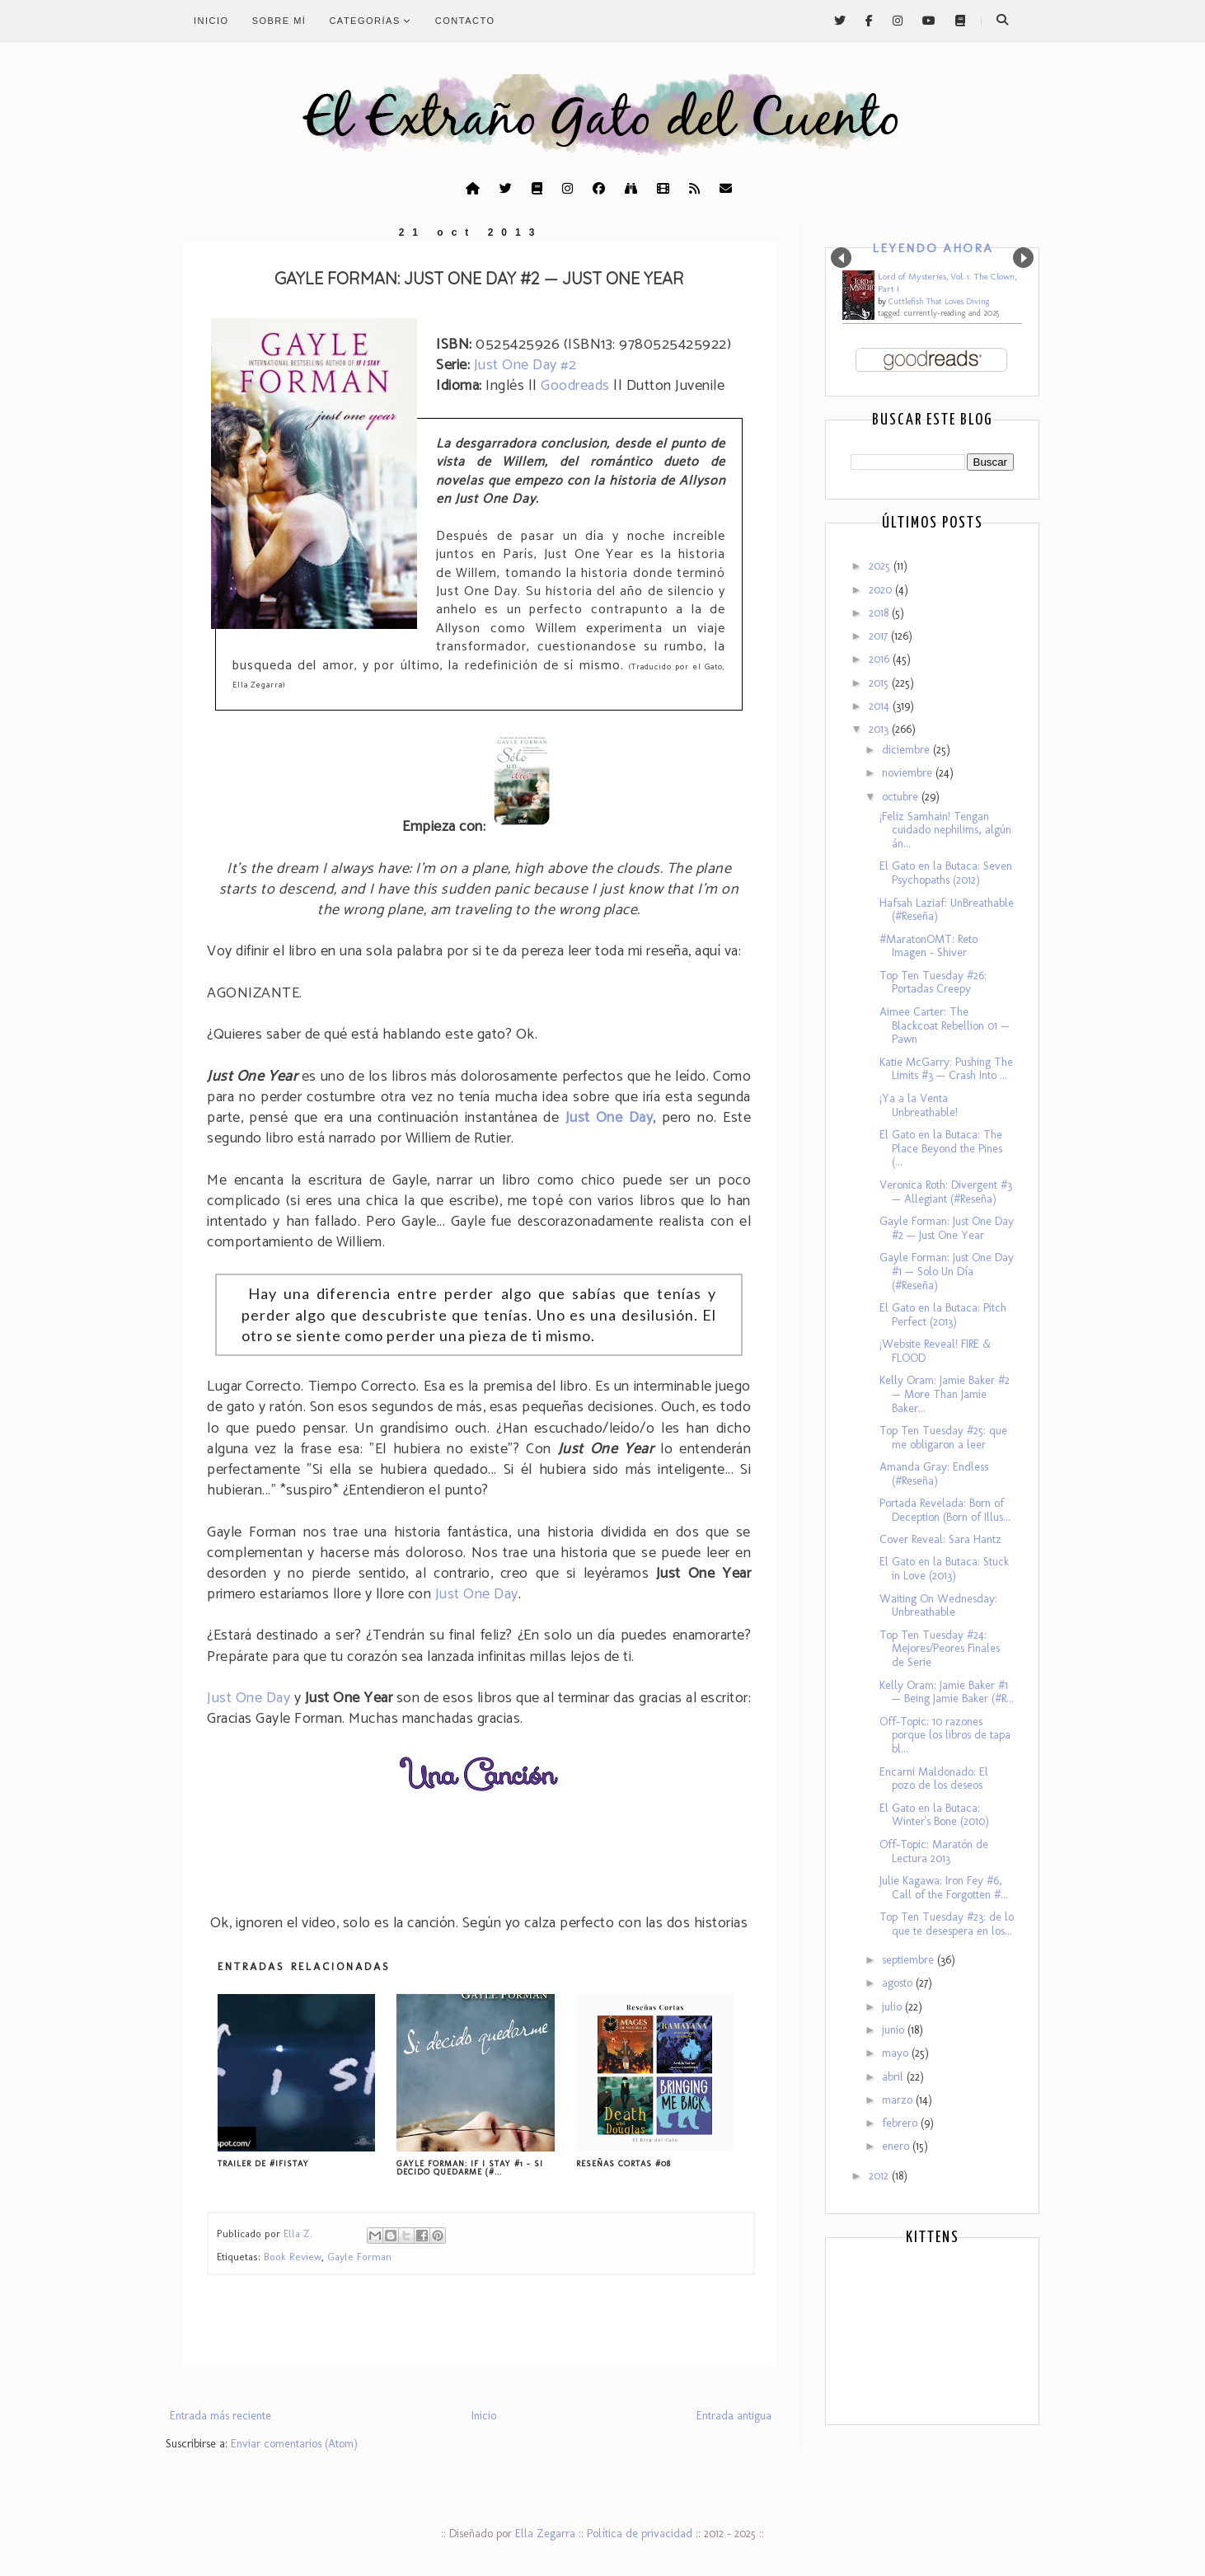 This screenshot has width=1205, height=2576. Describe the element at coordinates (933, 983) in the screenshot. I see `Top Ten Tuesday #26: Portadas Creepy` at that location.